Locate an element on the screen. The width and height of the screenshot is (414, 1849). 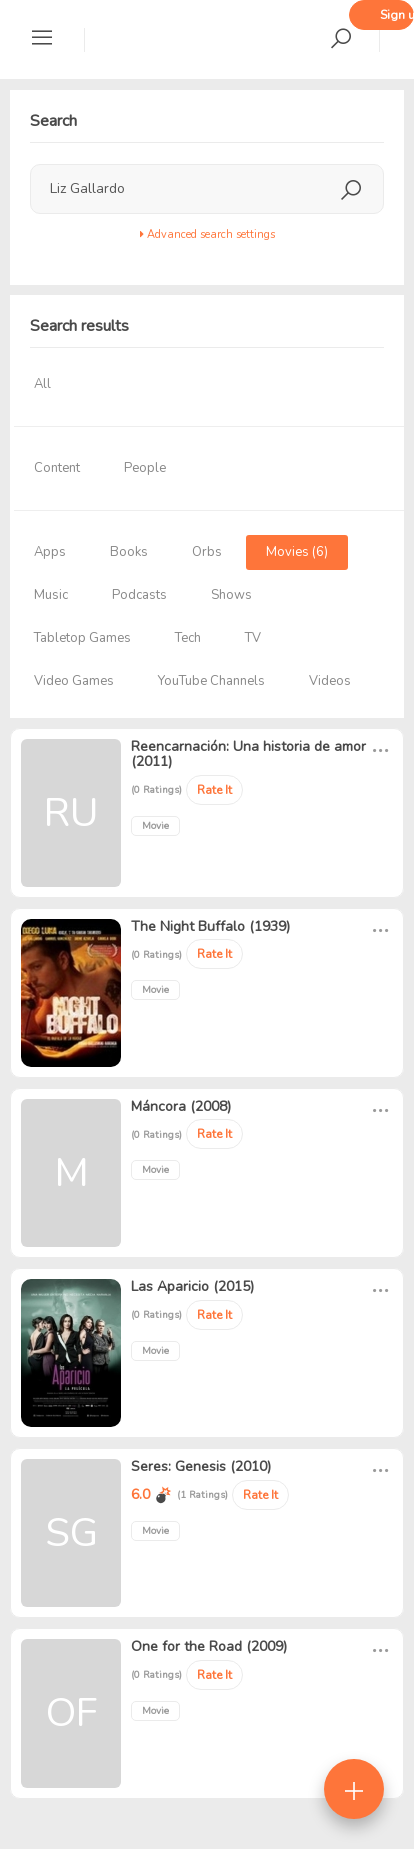
Máncora (2008) is located at coordinates (181, 1106).